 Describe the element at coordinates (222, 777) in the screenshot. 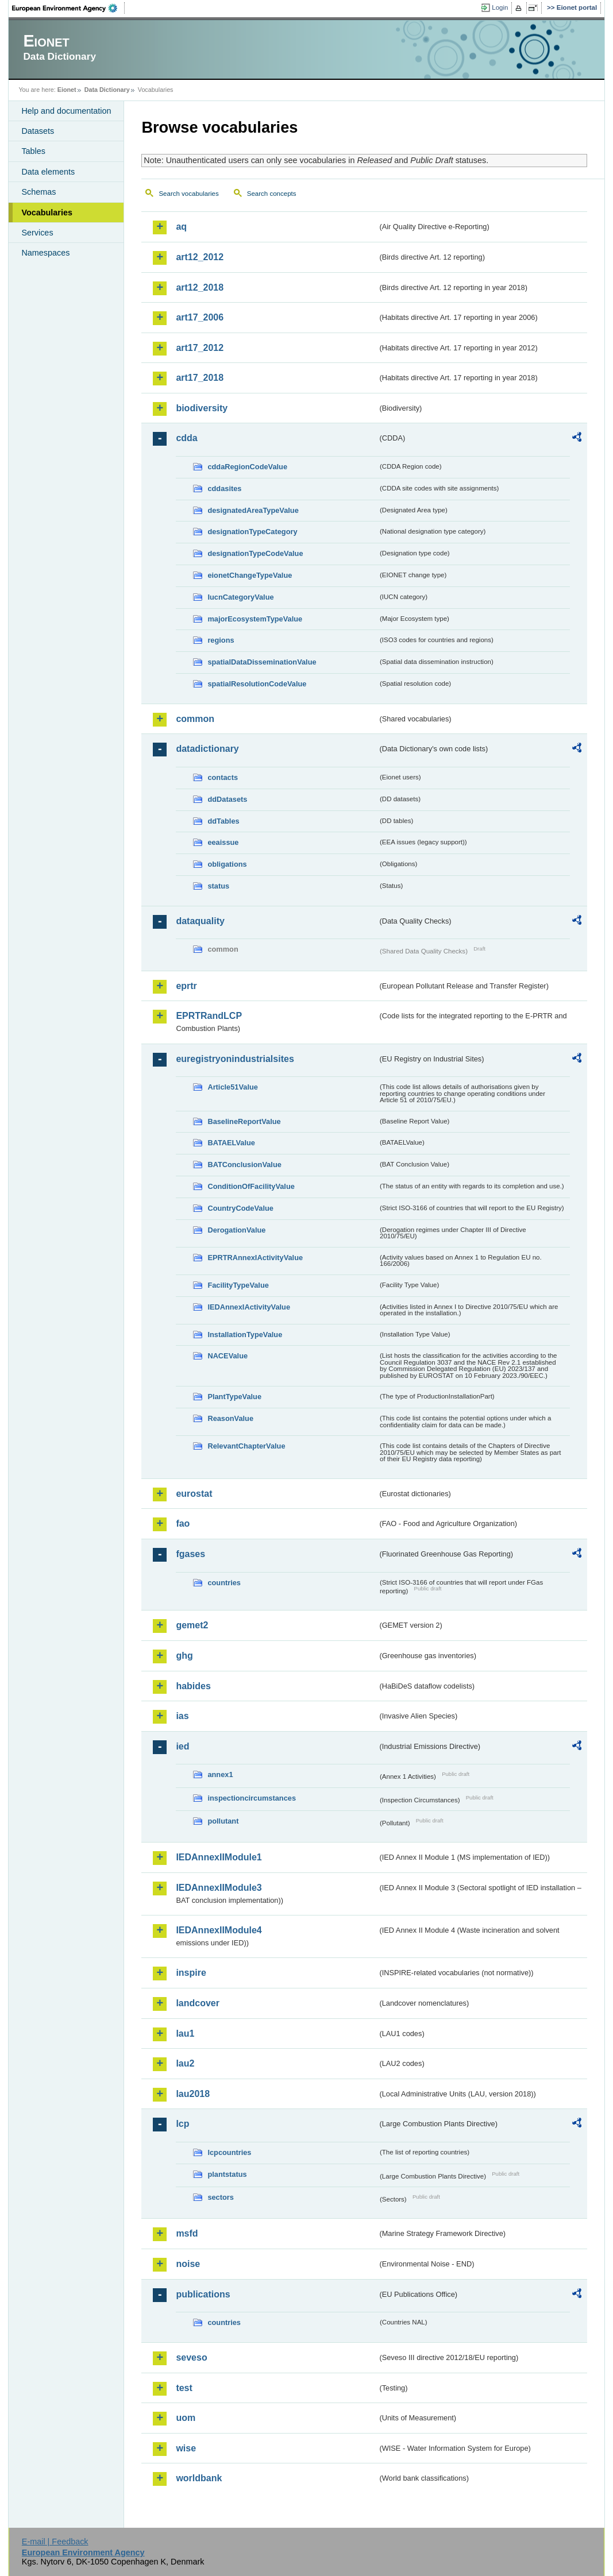

I see `contacts` at that location.